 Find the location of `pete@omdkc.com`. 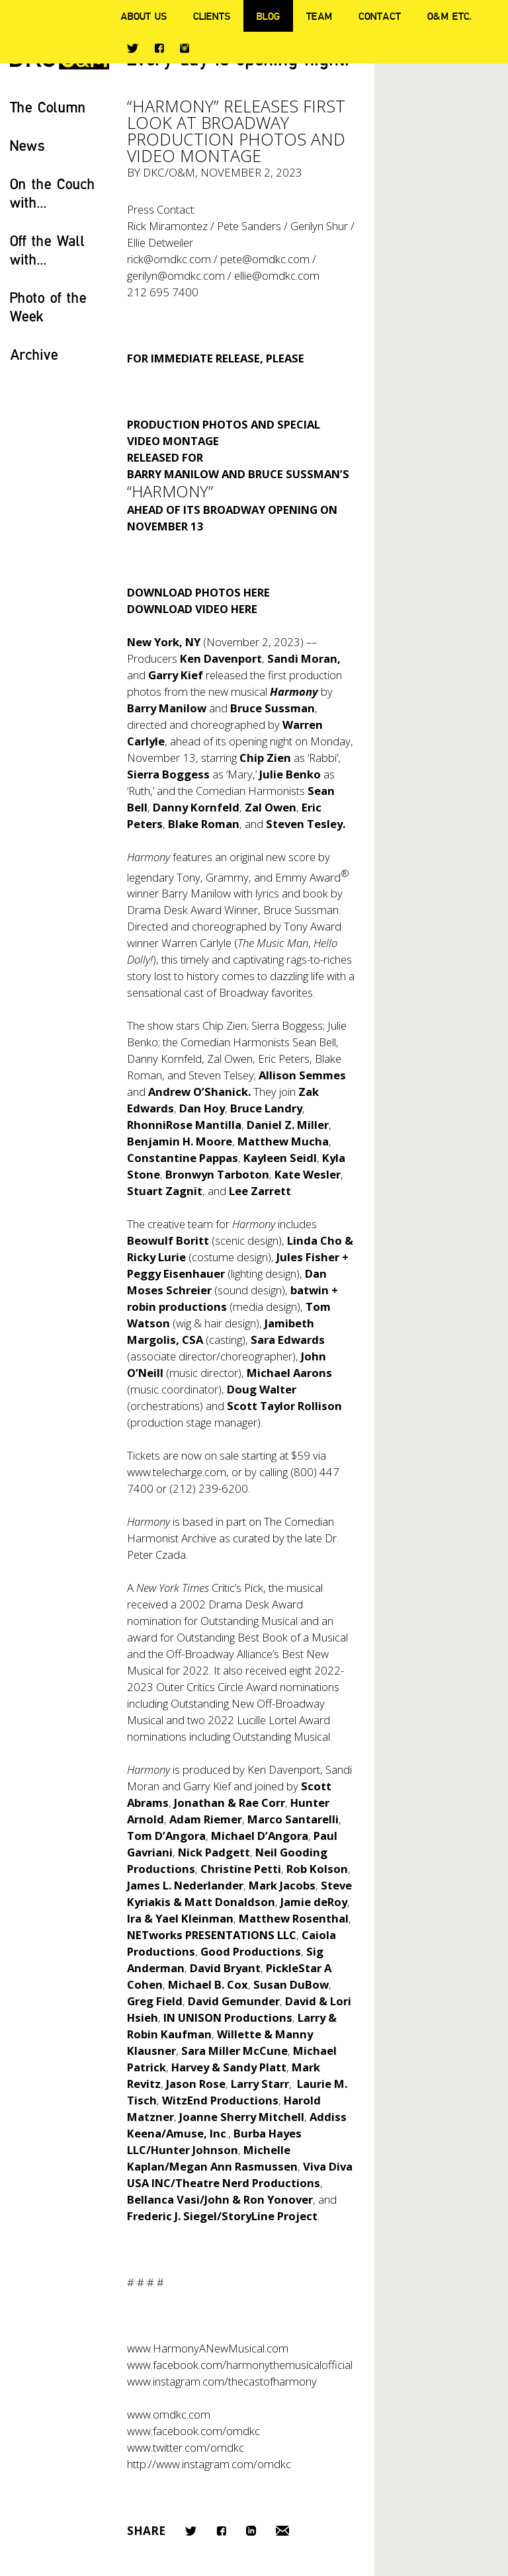

pete@omdkc.com is located at coordinates (265, 259).